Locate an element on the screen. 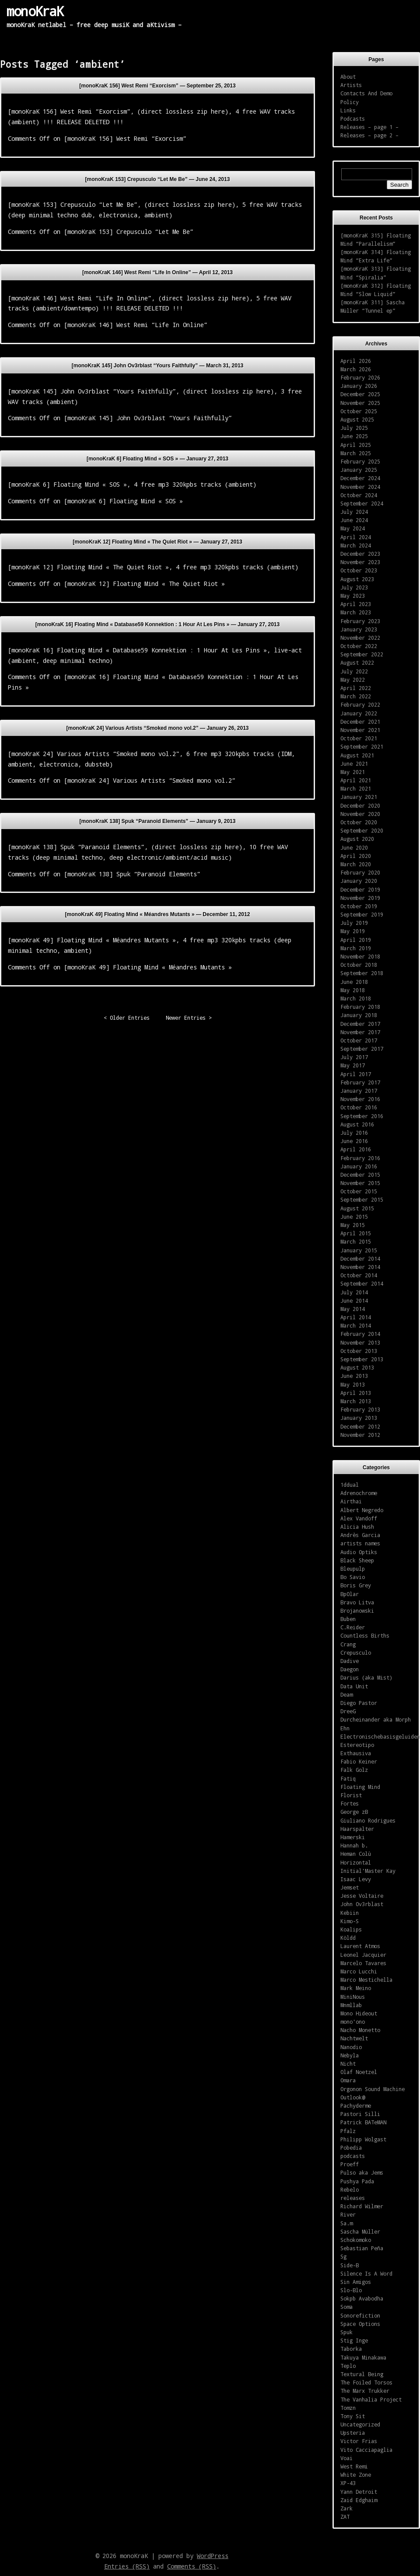  July 2014 is located at coordinates (354, 1292).